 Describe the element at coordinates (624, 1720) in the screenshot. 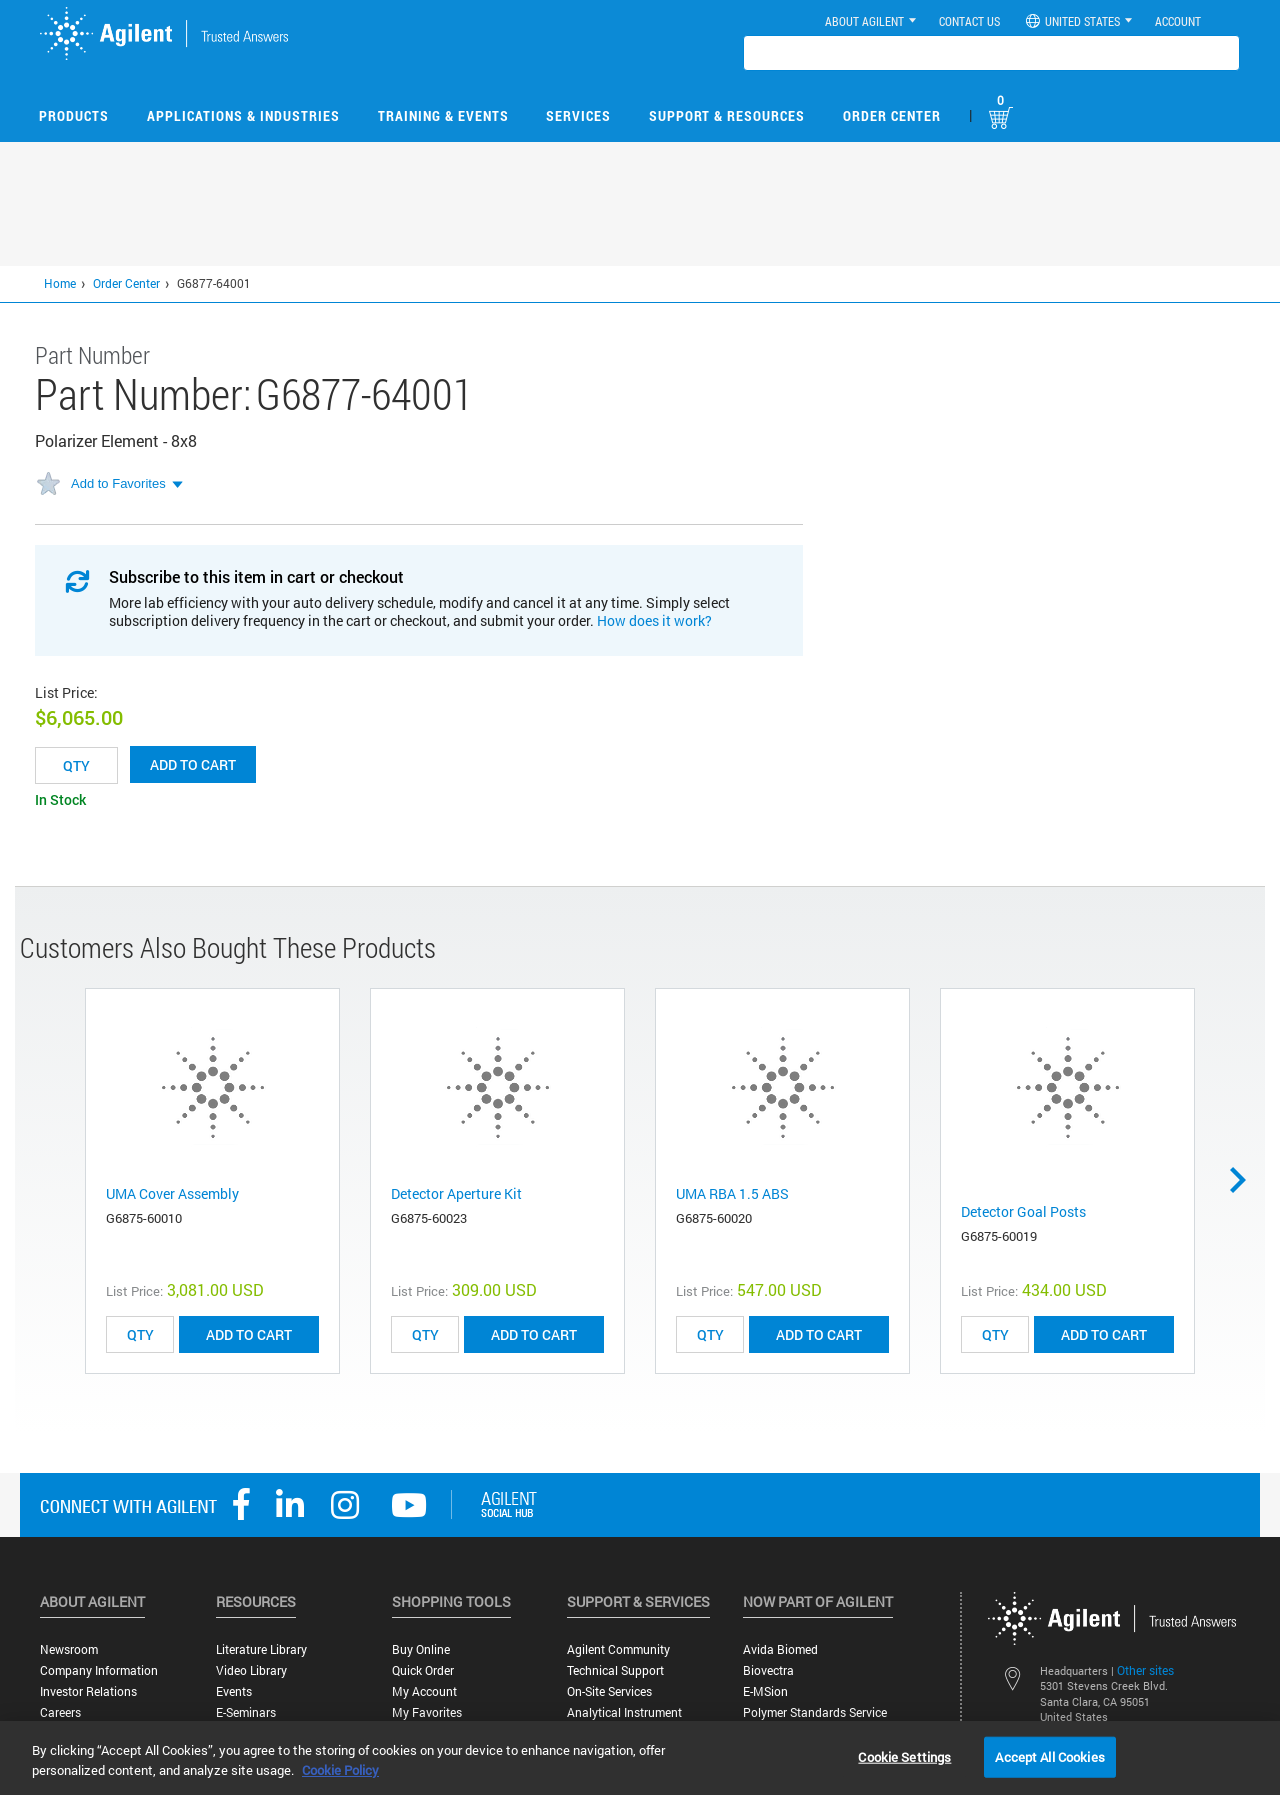

I see `Analytical Instrument Services` at that location.